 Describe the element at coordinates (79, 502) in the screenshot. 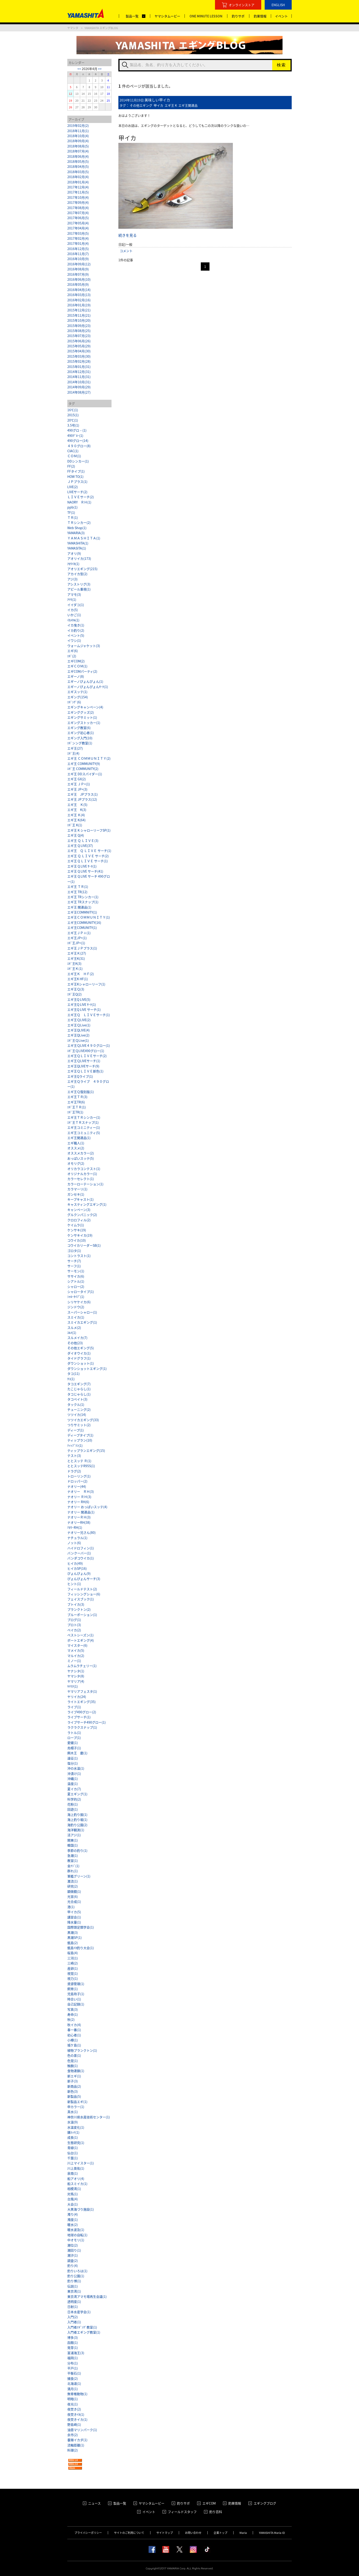

I see `NAORY ＲＨ(1)` at that location.